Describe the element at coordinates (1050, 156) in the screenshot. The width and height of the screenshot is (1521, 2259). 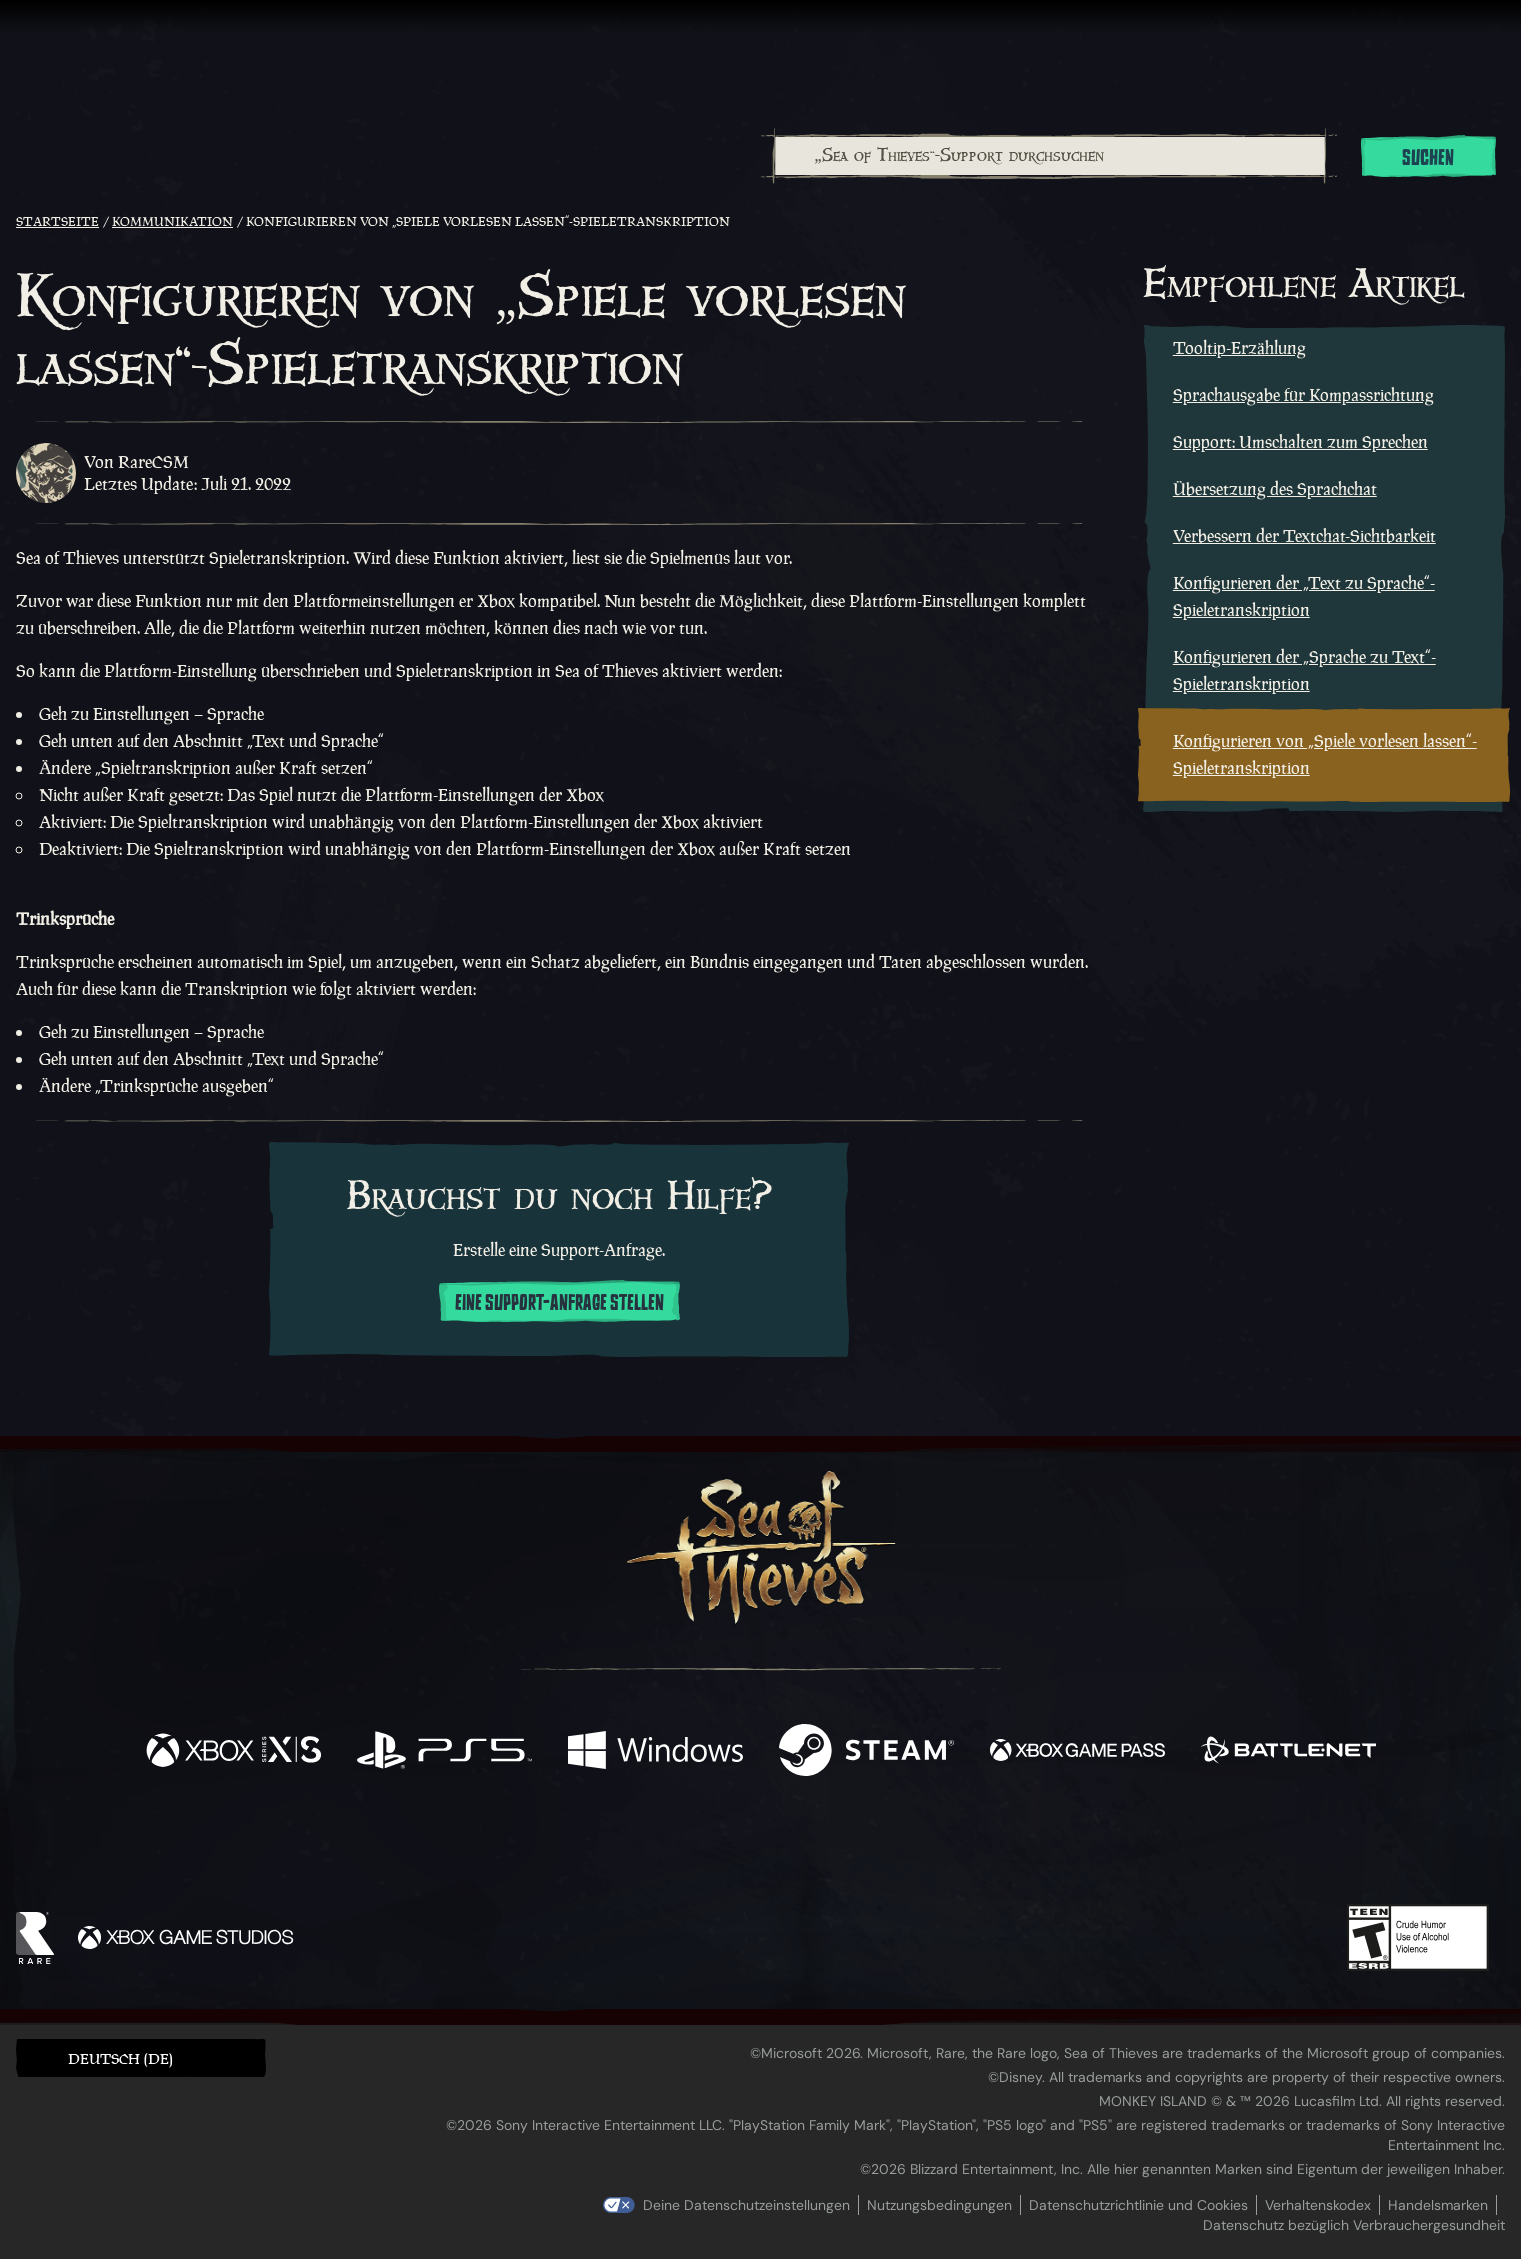
I see `[„Sea of Thieves“-Support durchsuchen]` at that location.